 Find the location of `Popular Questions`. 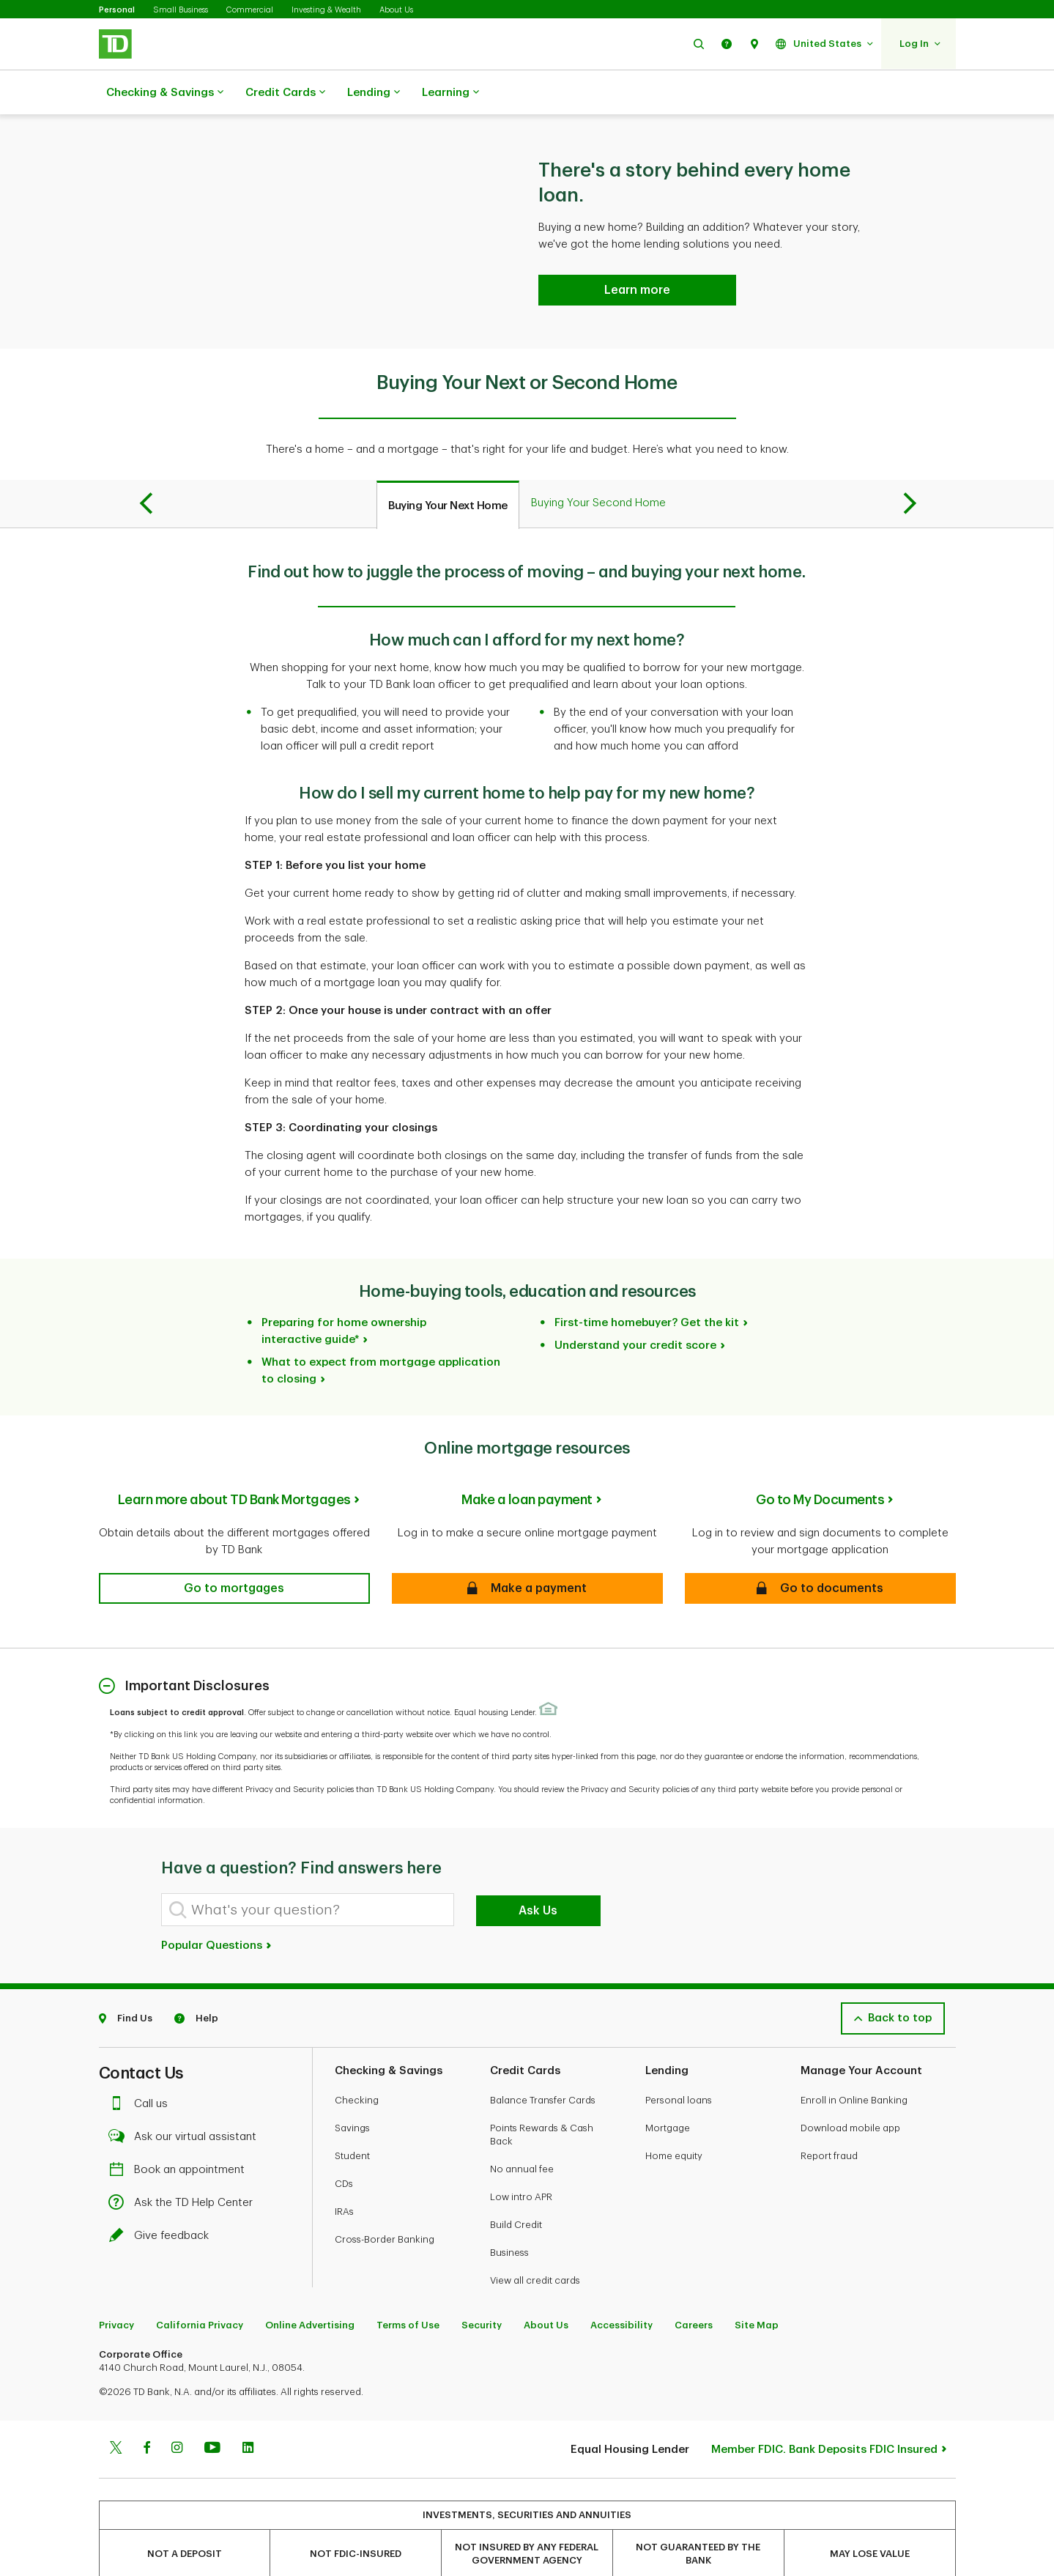

Popular Questions is located at coordinates (217, 1908).